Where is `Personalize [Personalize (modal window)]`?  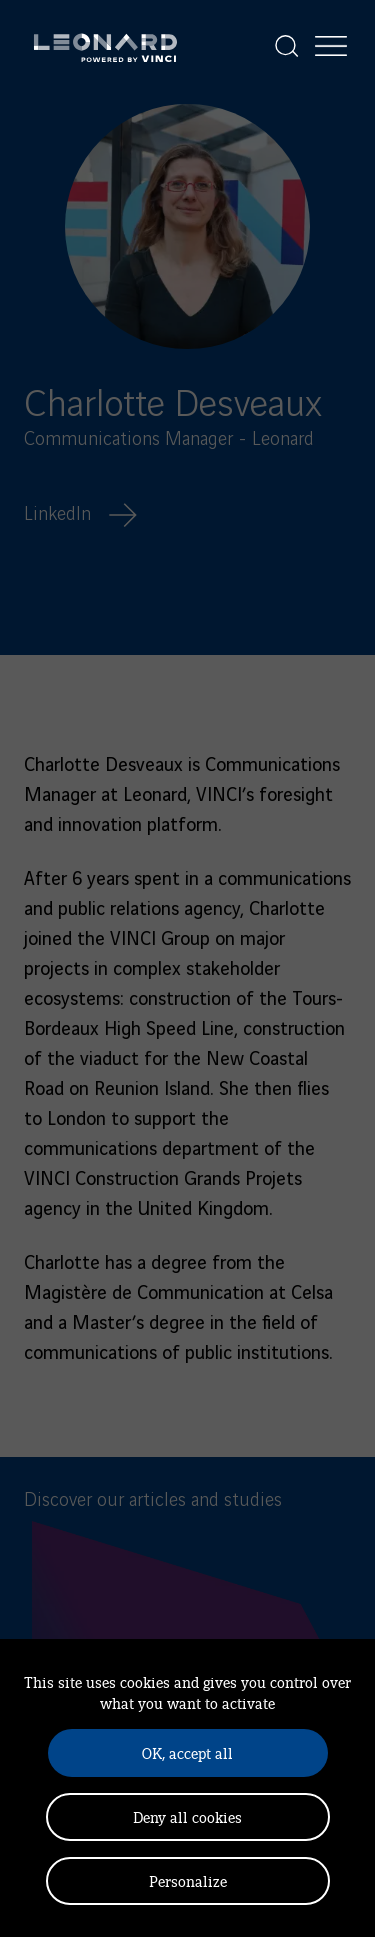 Personalize [Personalize (modal window)] is located at coordinates (188, 1880).